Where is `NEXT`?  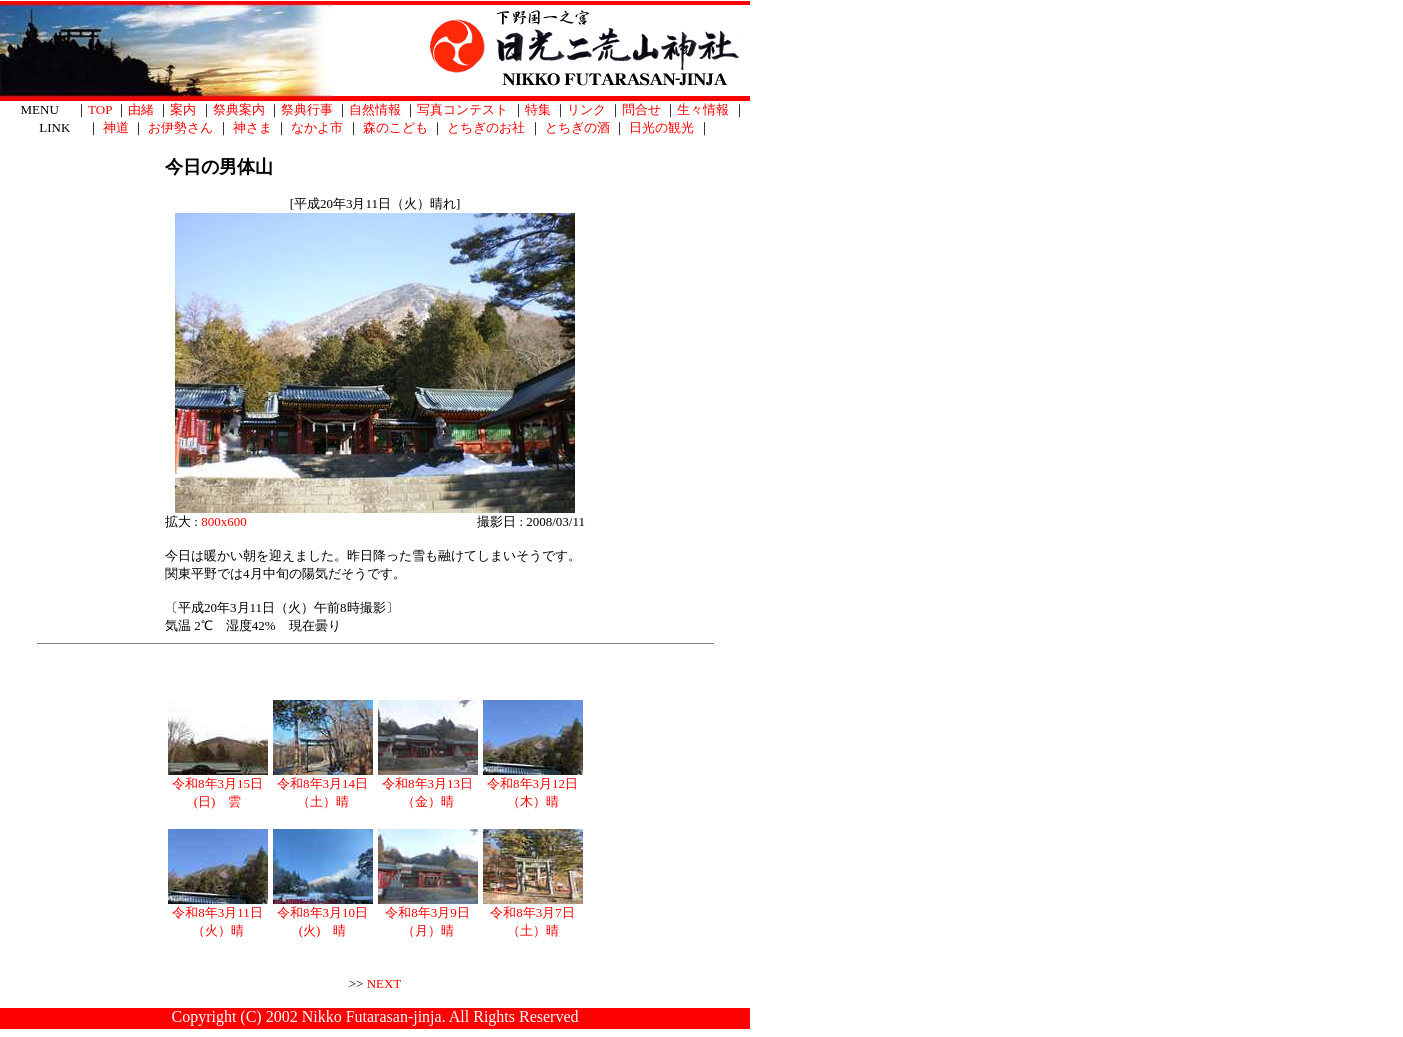 NEXT is located at coordinates (384, 983).